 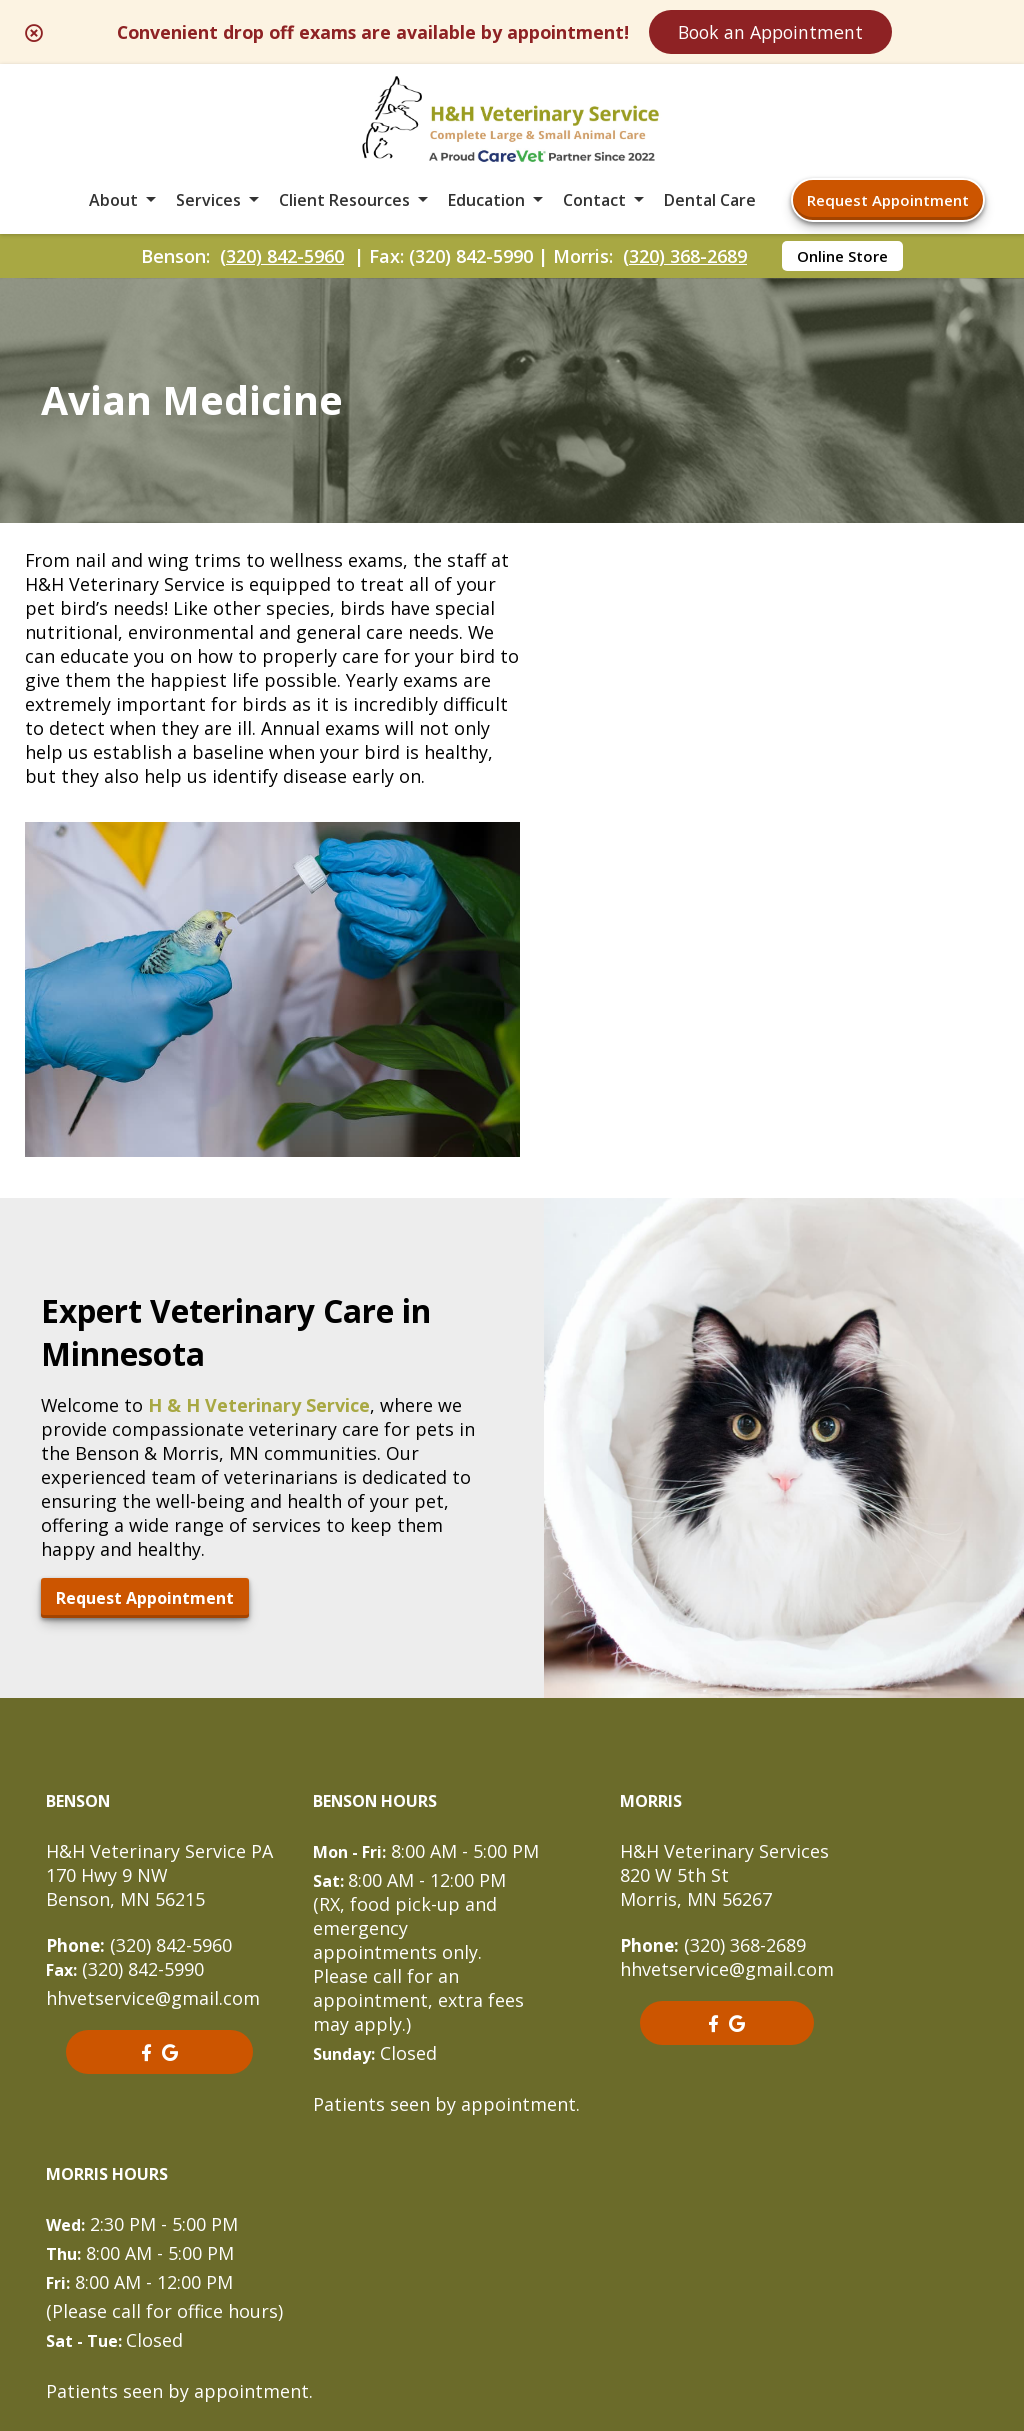 What do you see at coordinates (888, 204) in the screenshot?
I see `Request Appointment` at bounding box center [888, 204].